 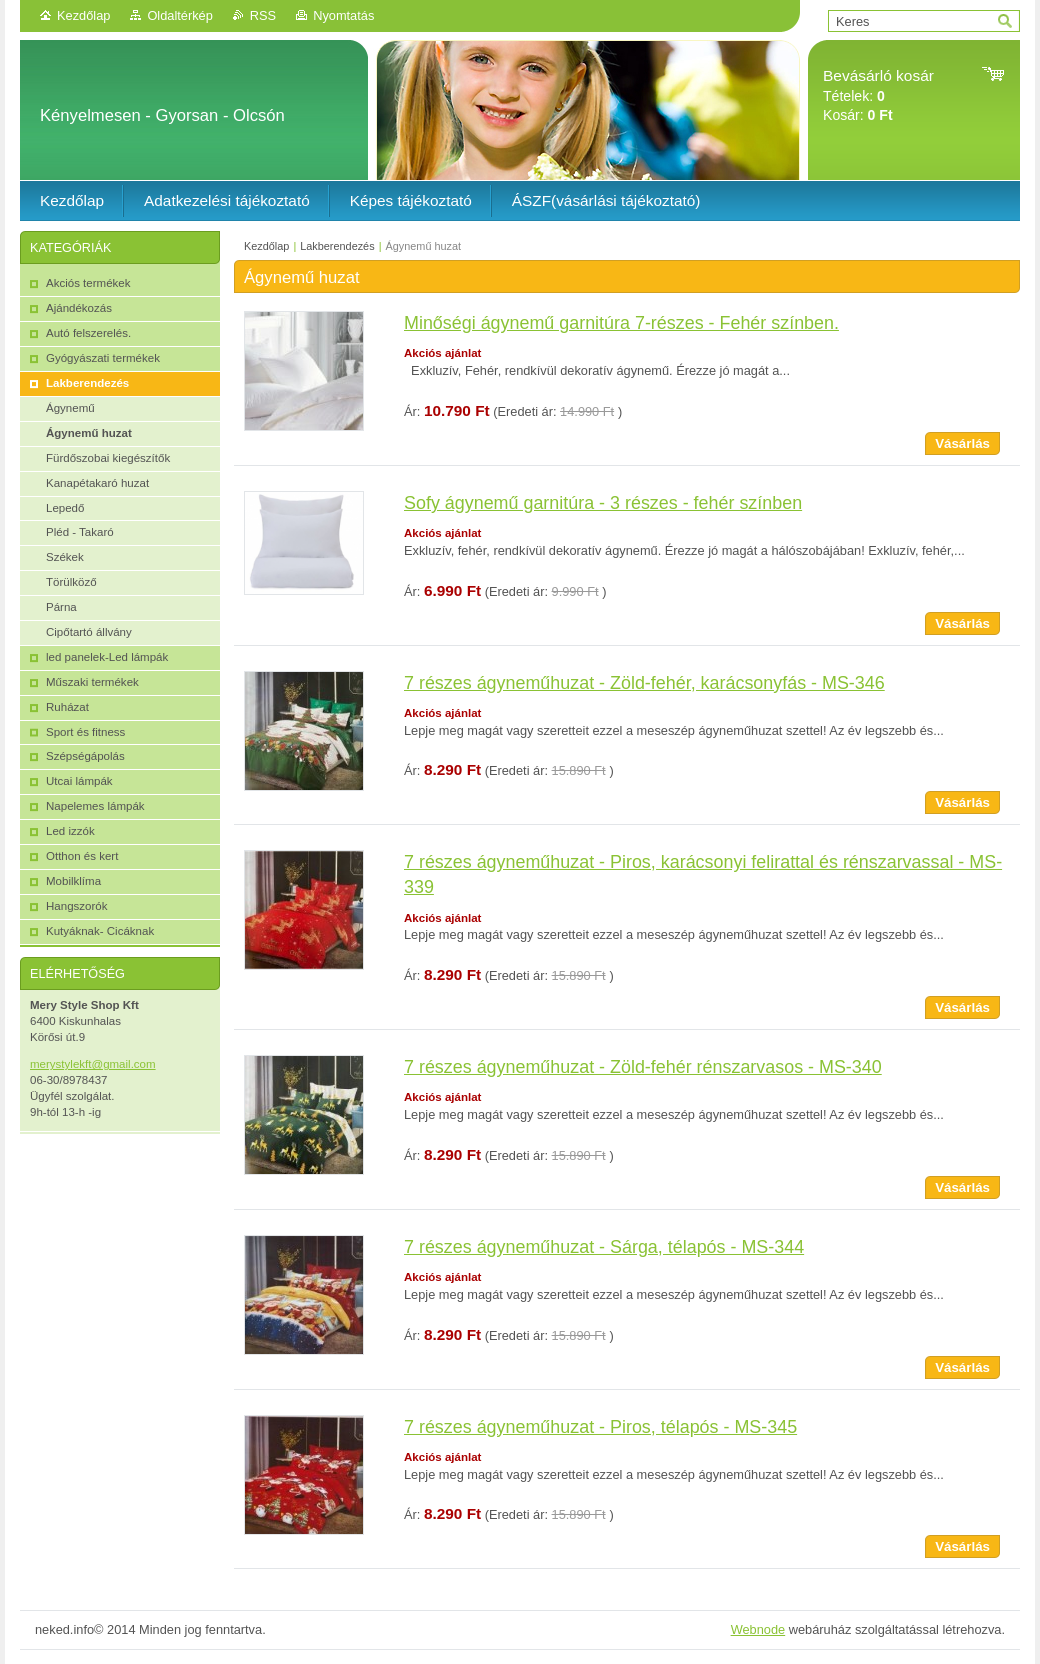 What do you see at coordinates (343, 15) in the screenshot?
I see `Nyomtatás` at bounding box center [343, 15].